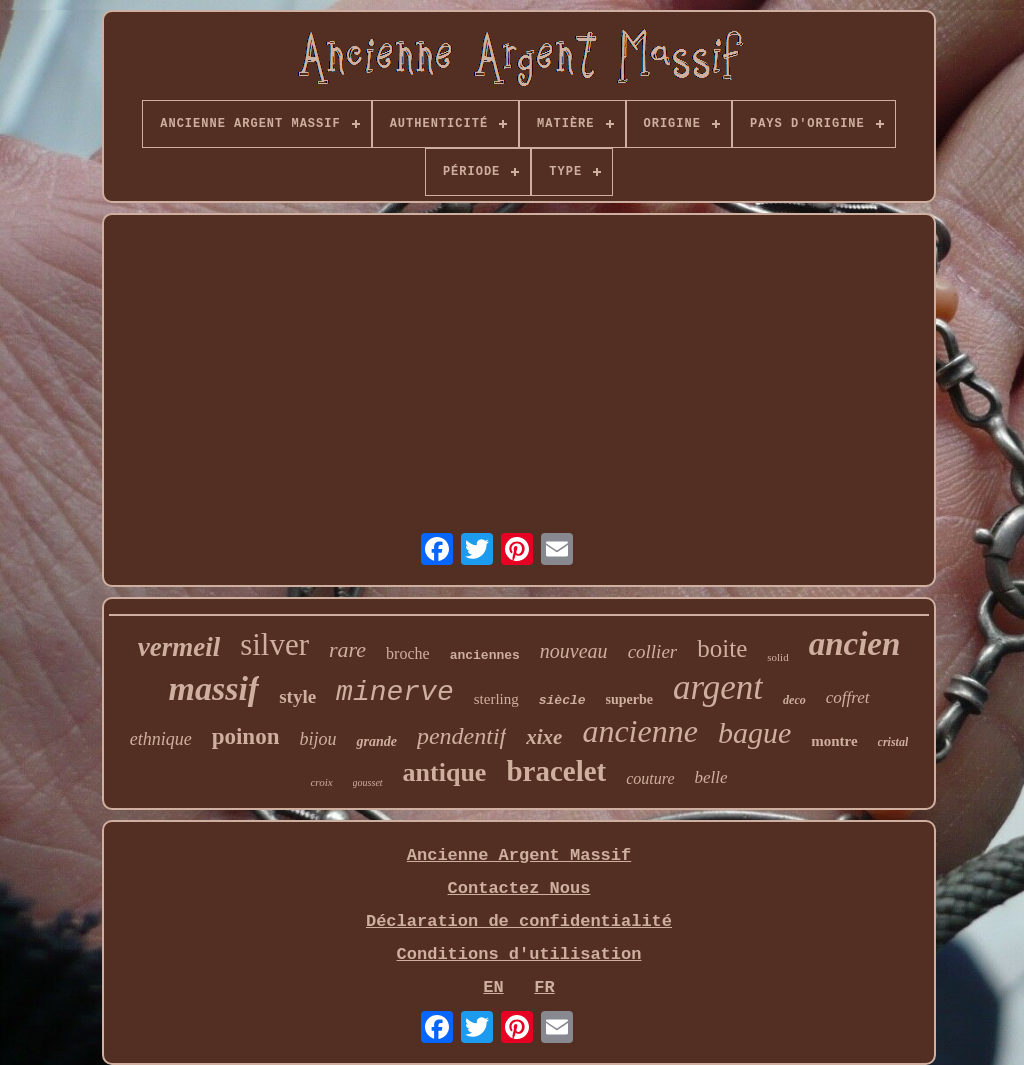  I want to click on pendentif, so click(461, 736).